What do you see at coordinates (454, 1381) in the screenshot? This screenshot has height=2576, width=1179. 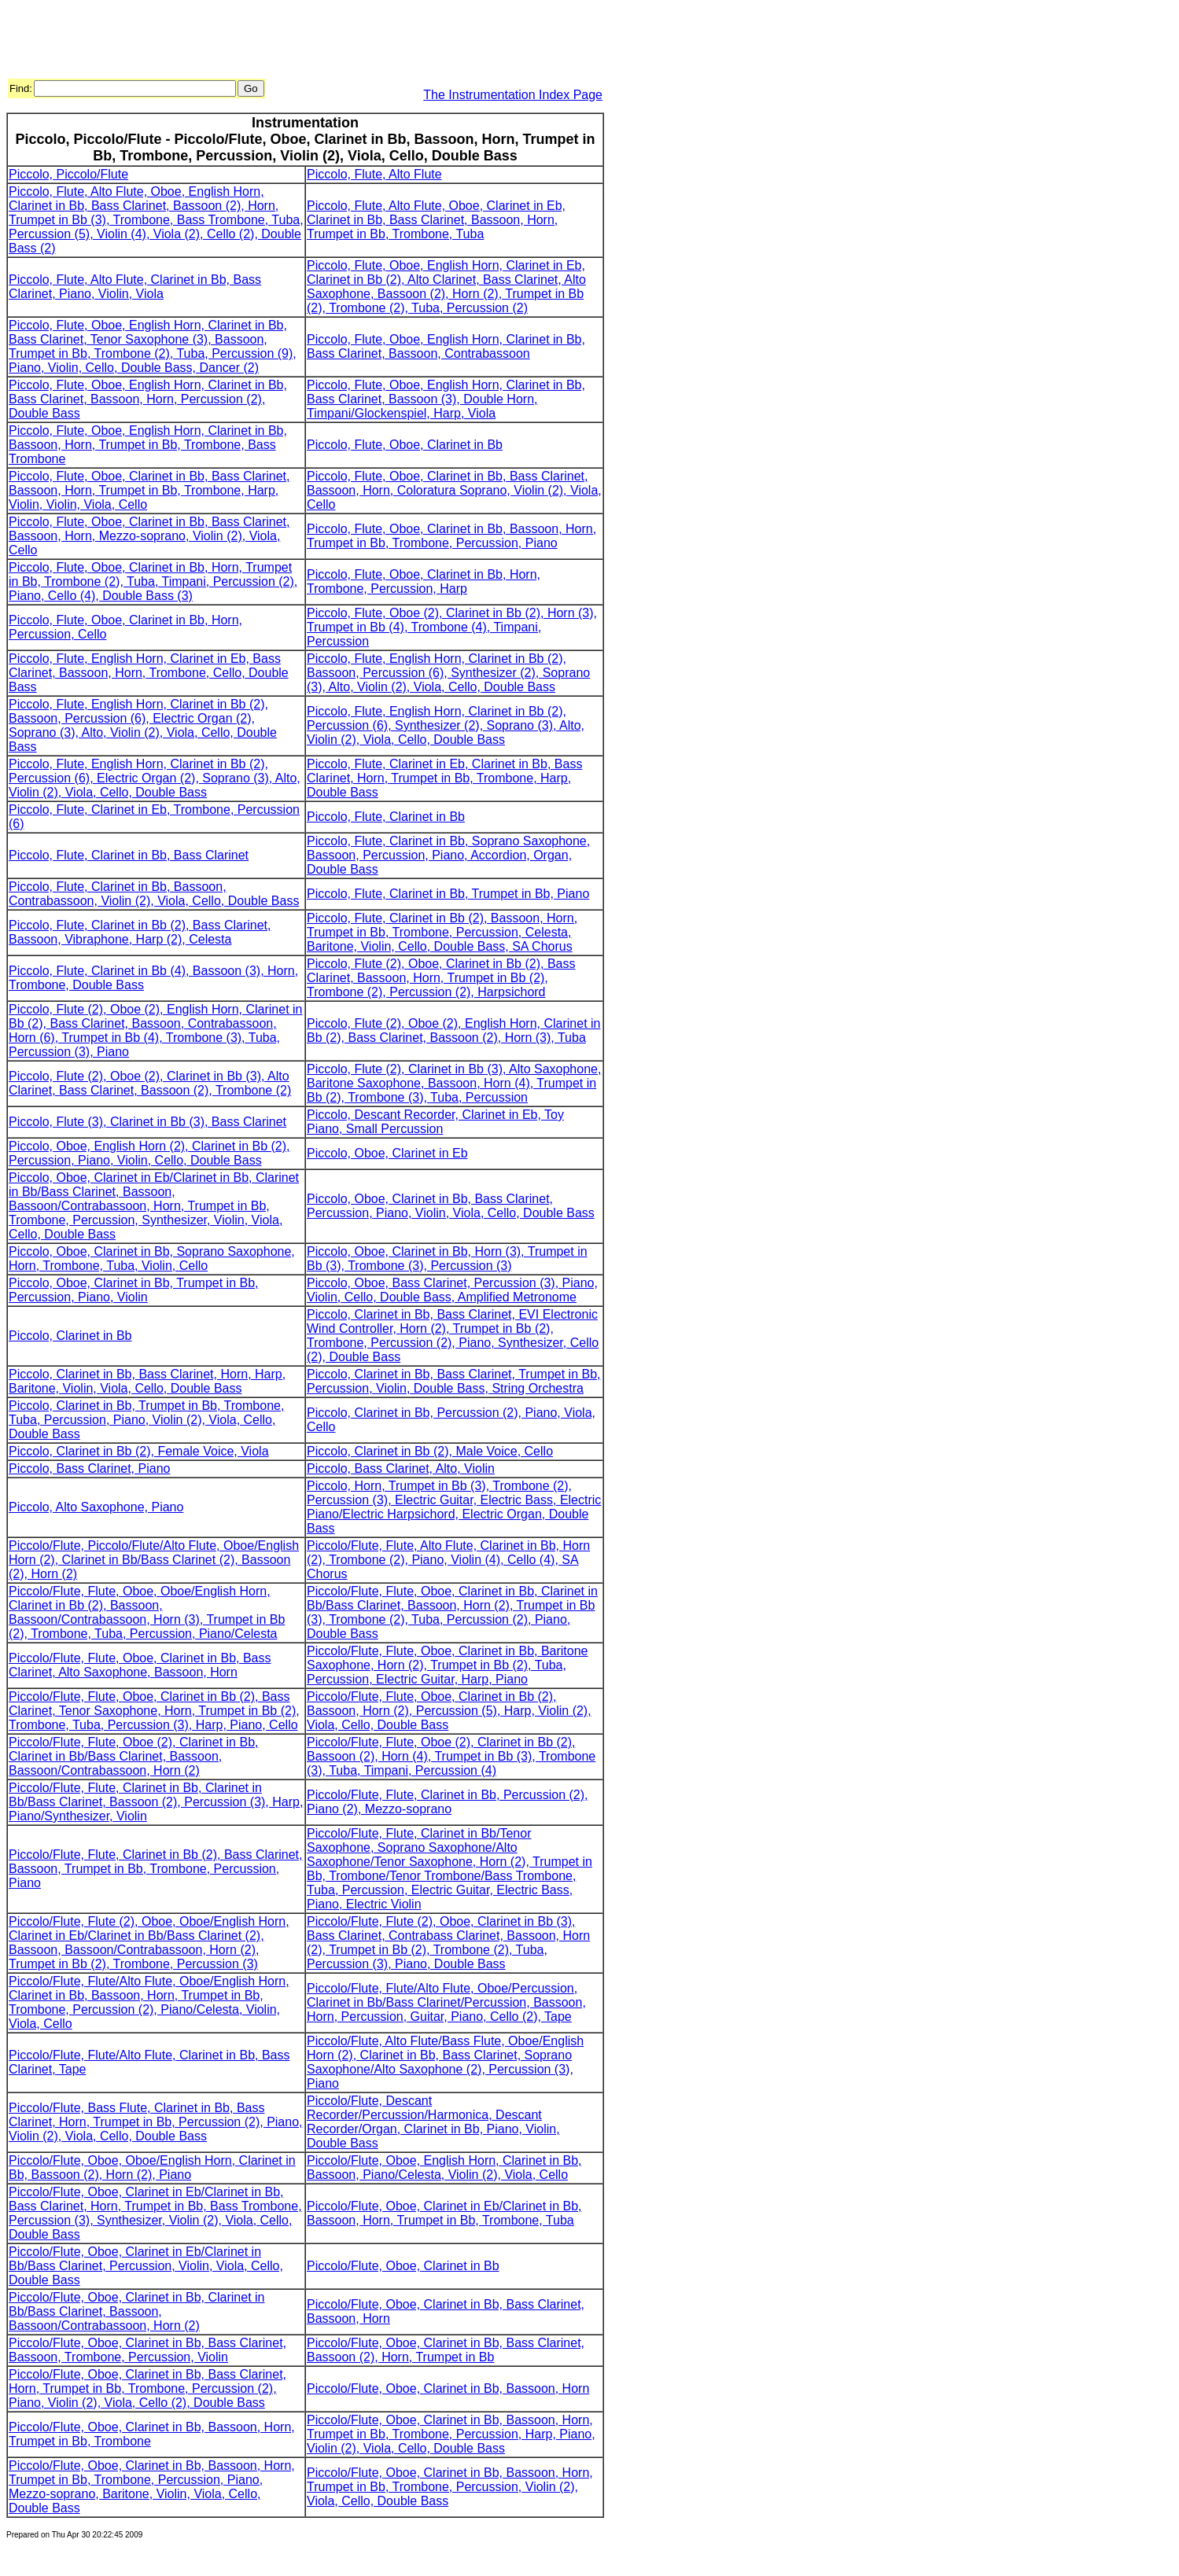 I see `Piccolo, Clarinet in Bb, Bass Clarinet, Trumpet in Bb, Percussion, Violin, Double Bass, String Orchestra` at bounding box center [454, 1381].